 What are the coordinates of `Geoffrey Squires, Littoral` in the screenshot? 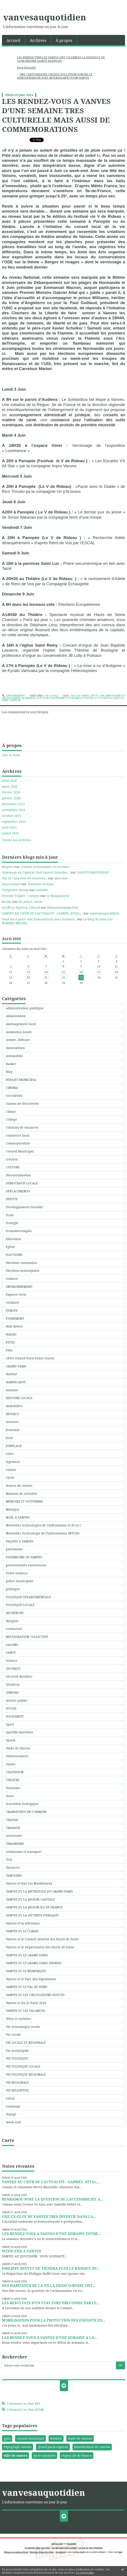 It's located at (21, 907).